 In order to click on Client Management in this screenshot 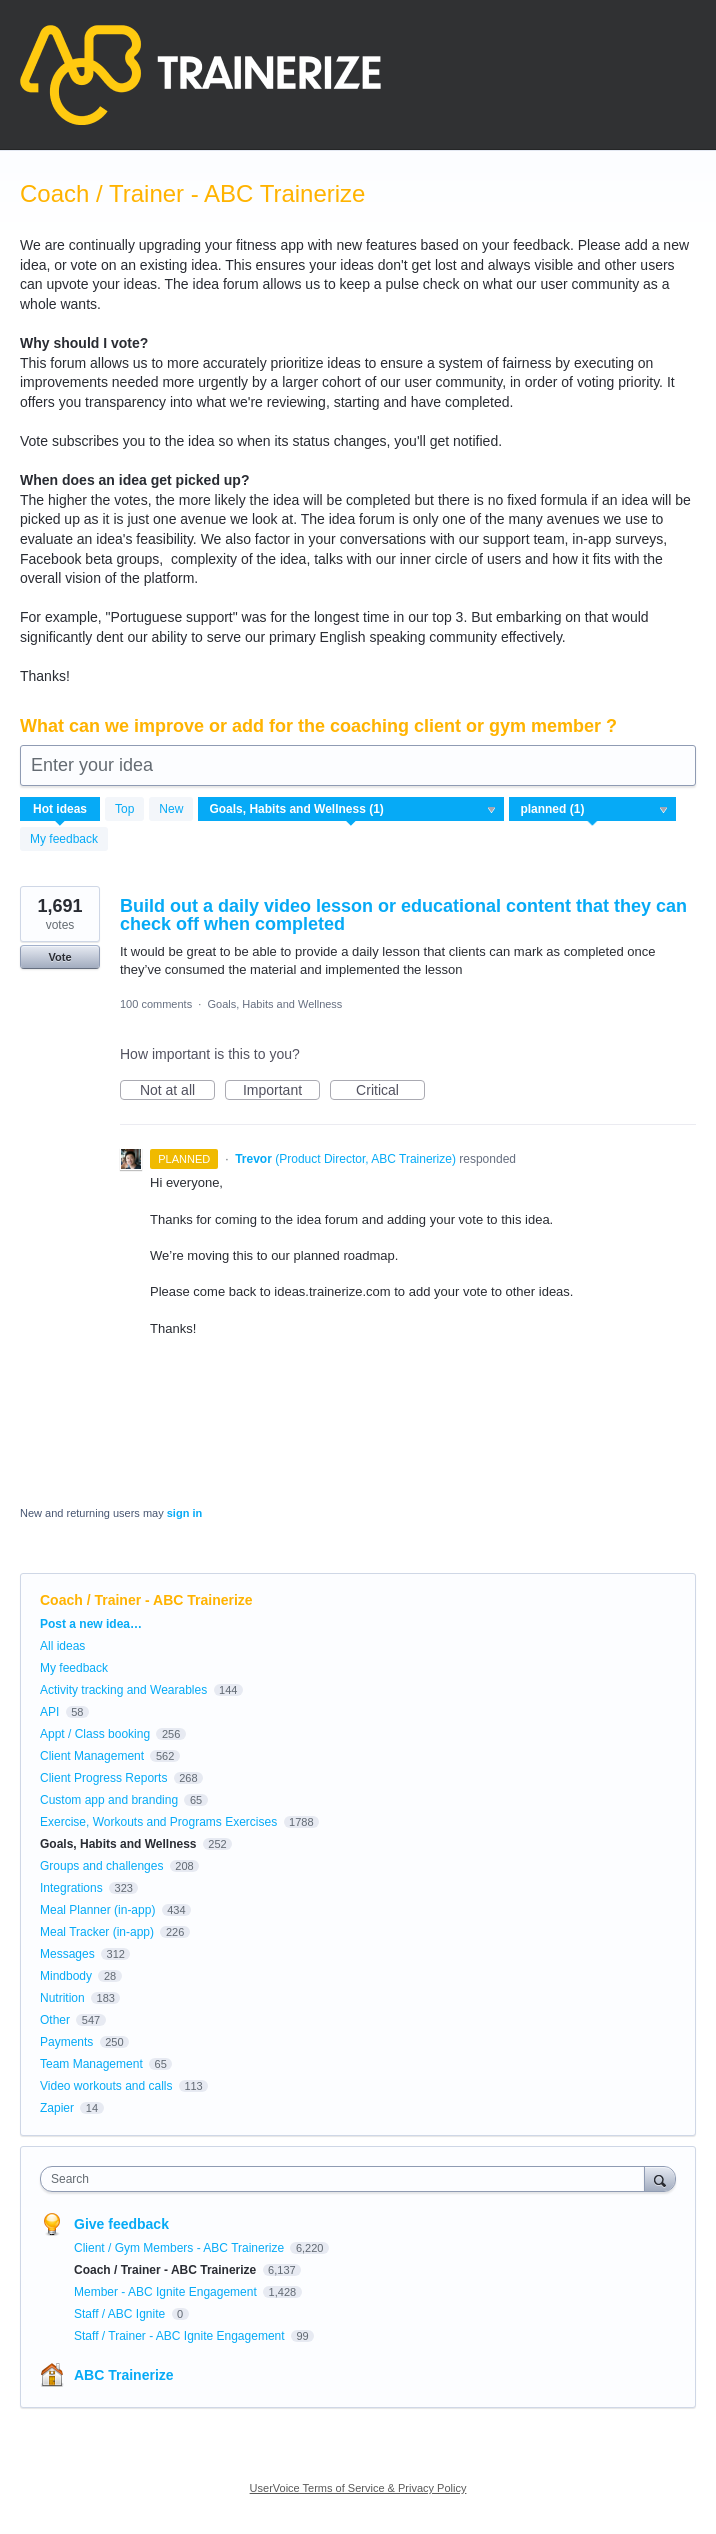, I will do `click(92, 1756)`.